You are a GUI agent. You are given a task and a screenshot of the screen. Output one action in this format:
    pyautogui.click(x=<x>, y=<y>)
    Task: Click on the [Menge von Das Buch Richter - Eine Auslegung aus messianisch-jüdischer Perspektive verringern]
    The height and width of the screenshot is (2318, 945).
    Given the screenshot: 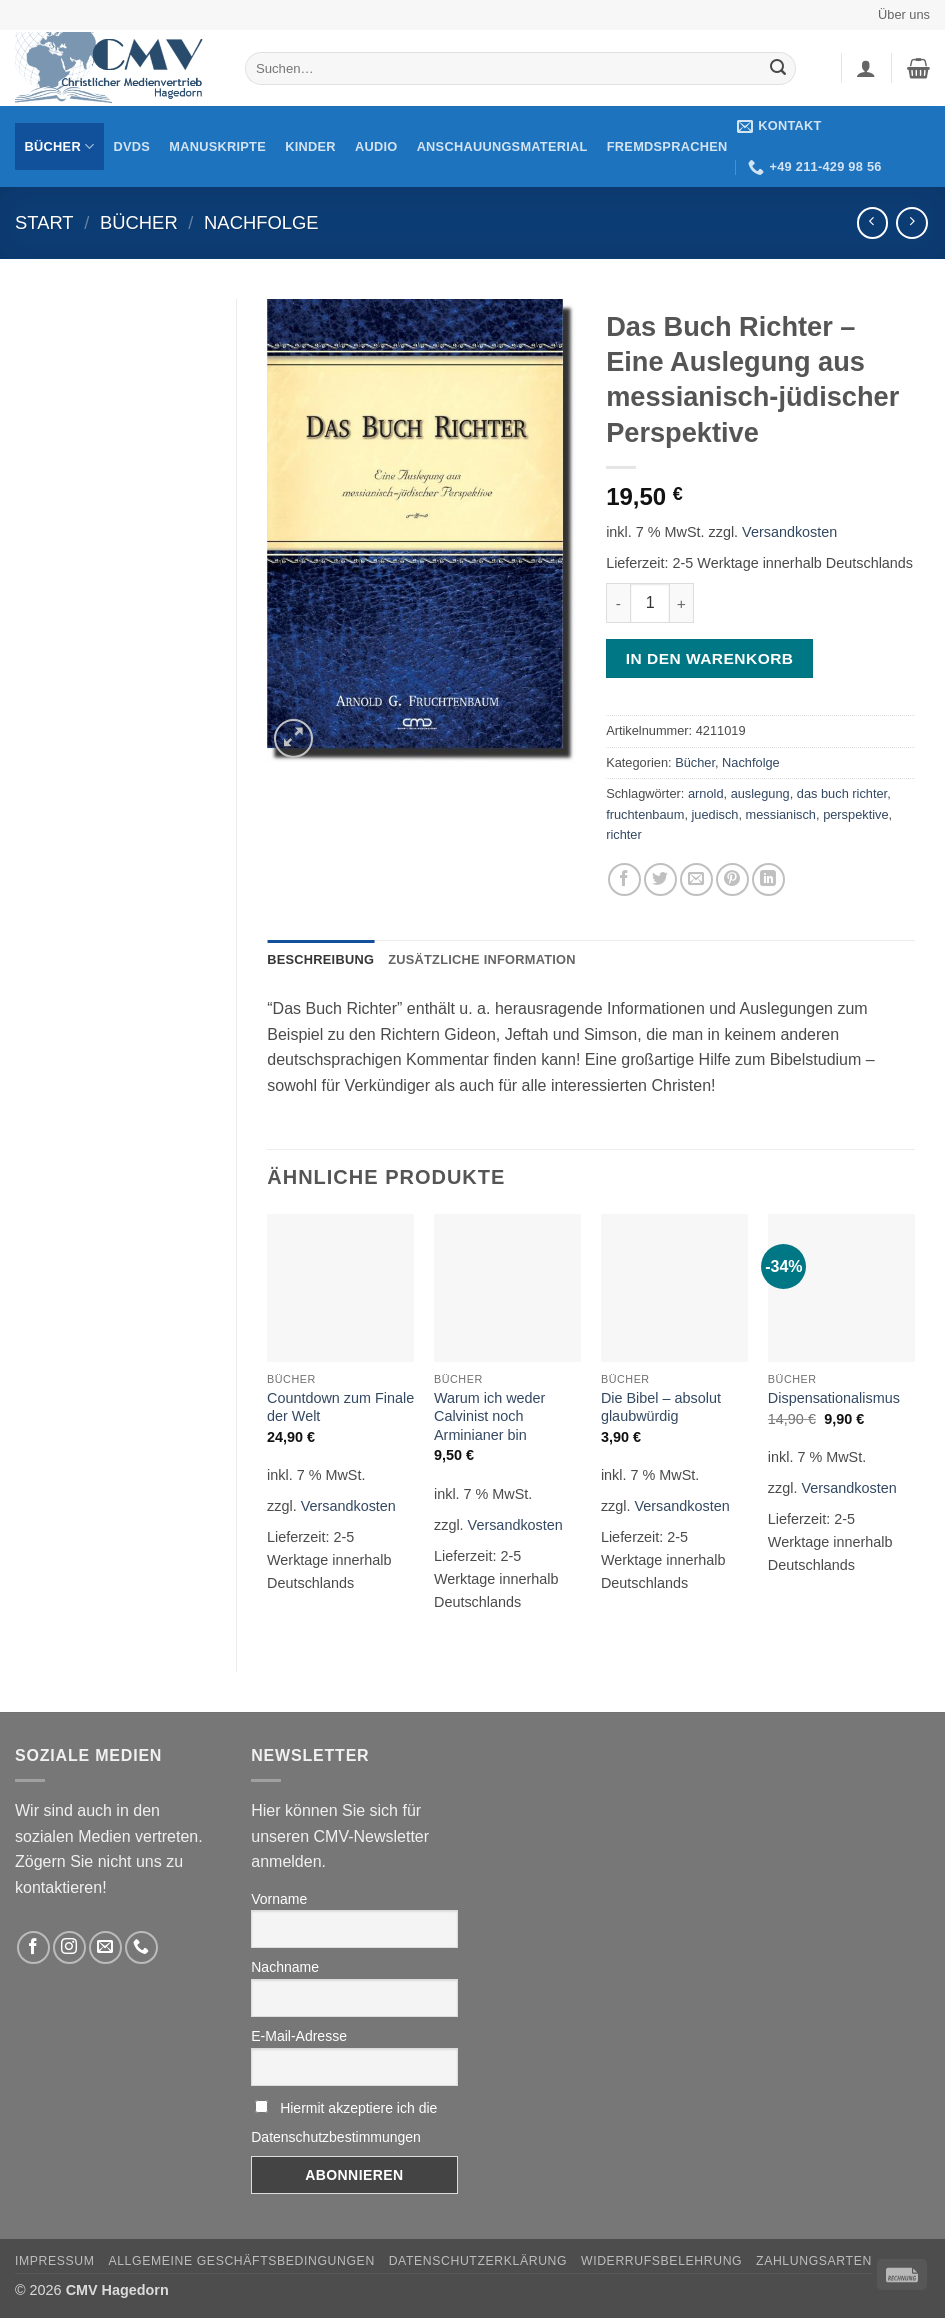 What is the action you would take?
    pyautogui.click(x=618, y=603)
    